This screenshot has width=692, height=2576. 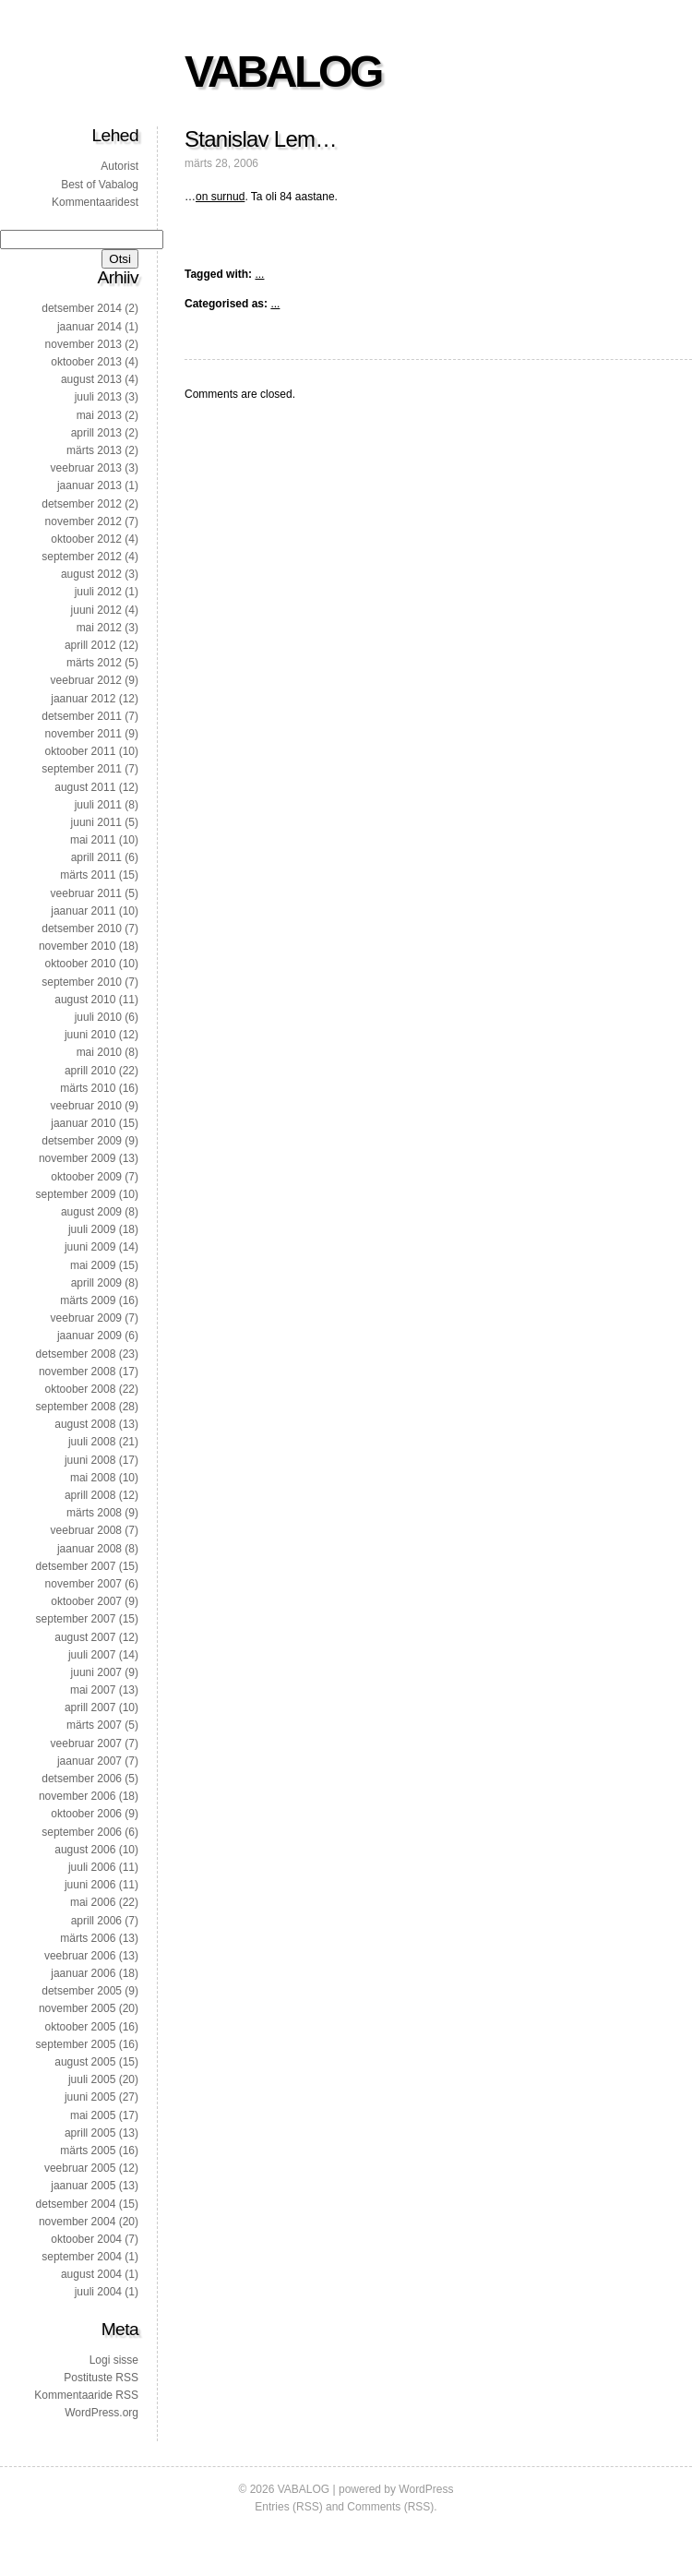 What do you see at coordinates (84, 999) in the screenshot?
I see `august 2010` at bounding box center [84, 999].